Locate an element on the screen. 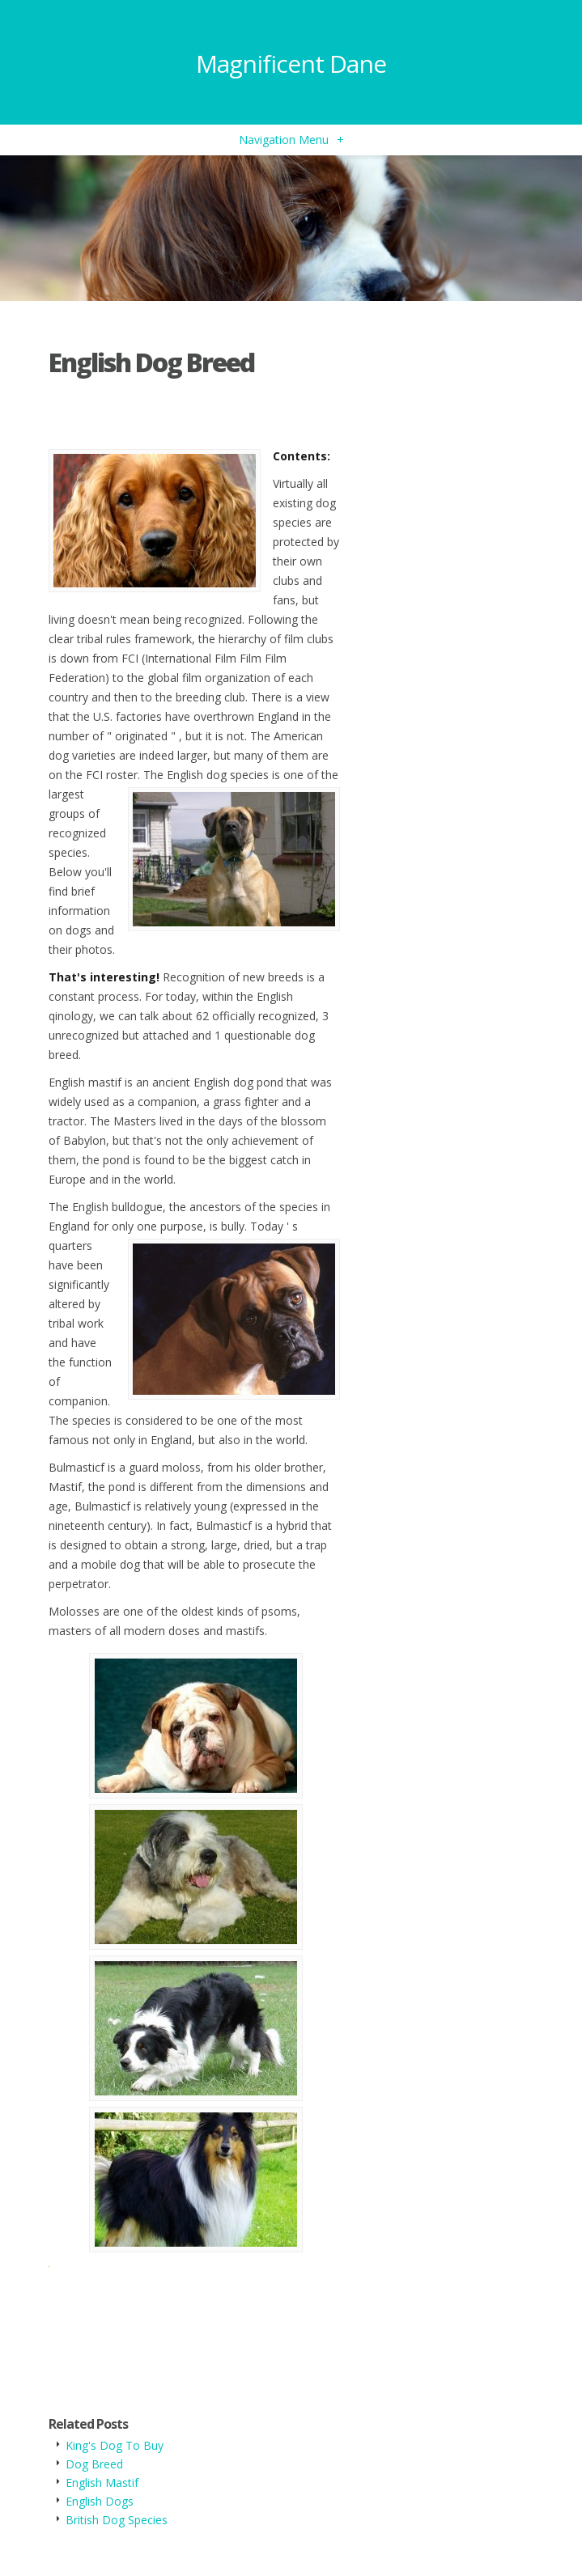 The height and width of the screenshot is (2576, 582). English Mastif is located at coordinates (102, 2482).